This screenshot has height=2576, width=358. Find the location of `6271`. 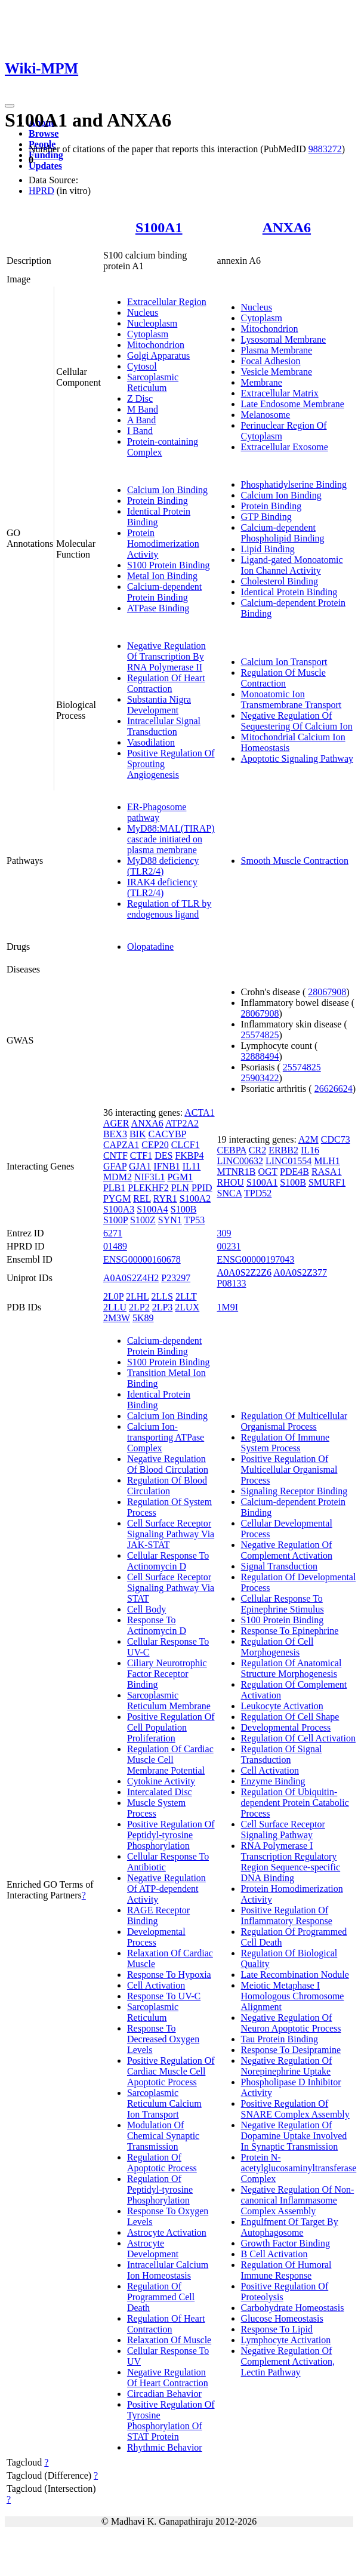

6271 is located at coordinates (112, 1233).